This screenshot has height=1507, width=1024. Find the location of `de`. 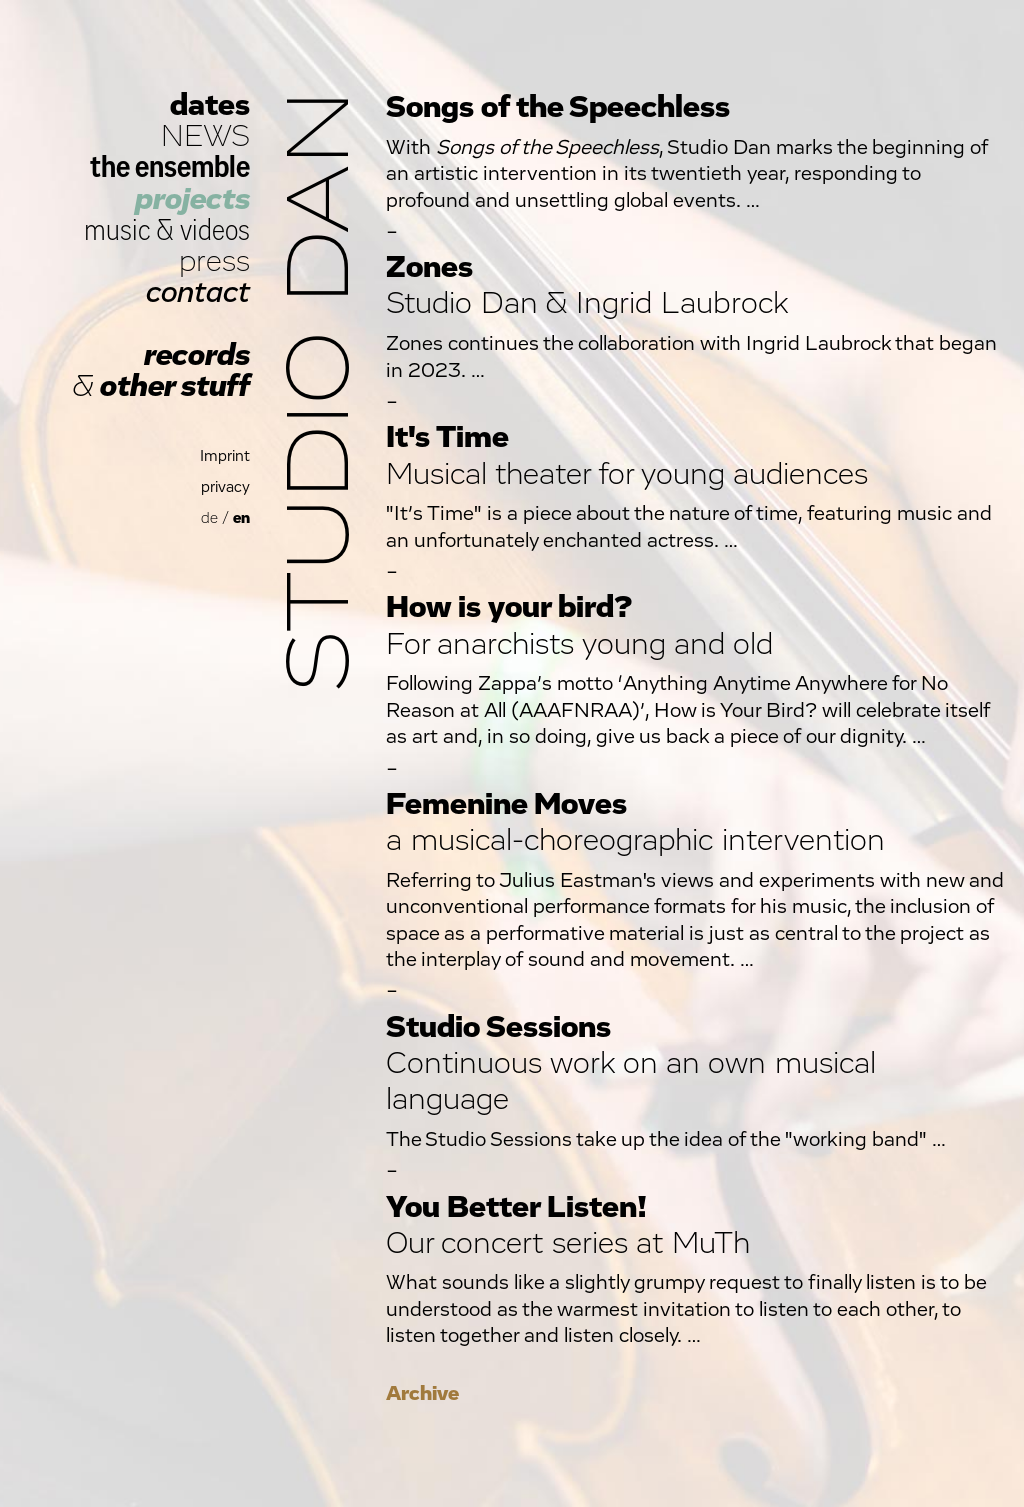

de is located at coordinates (209, 518).